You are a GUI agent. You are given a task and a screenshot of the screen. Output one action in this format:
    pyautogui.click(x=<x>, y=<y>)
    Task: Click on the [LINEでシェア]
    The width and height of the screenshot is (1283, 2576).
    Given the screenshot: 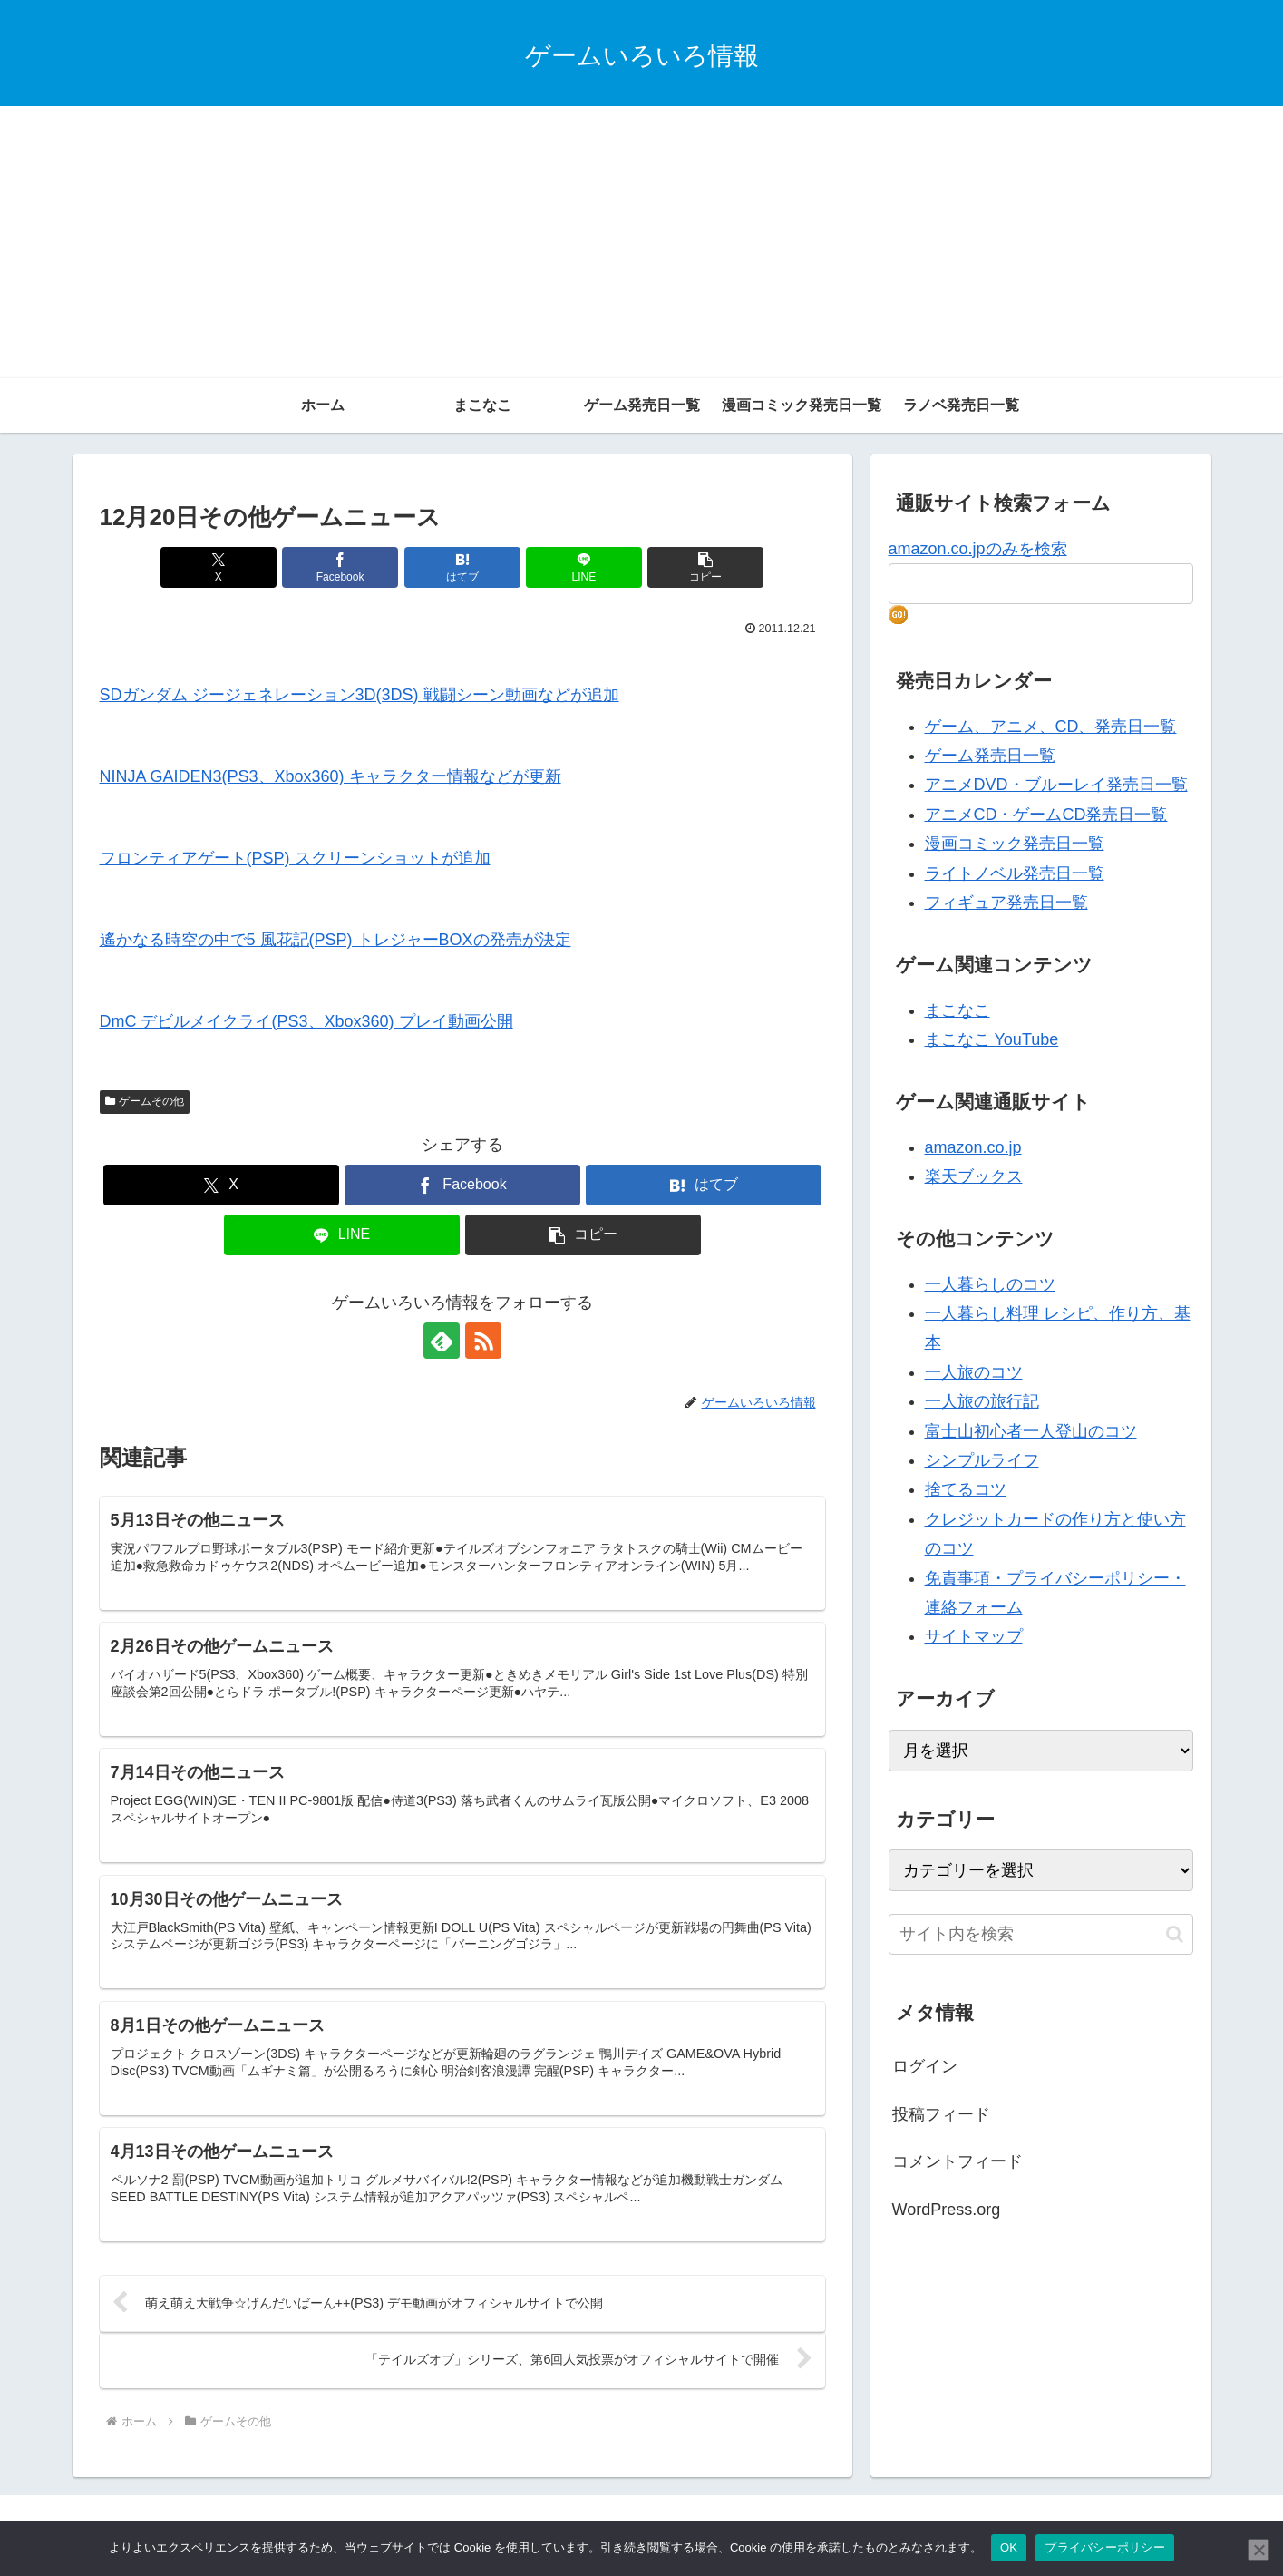 What is the action you would take?
    pyautogui.click(x=584, y=567)
    